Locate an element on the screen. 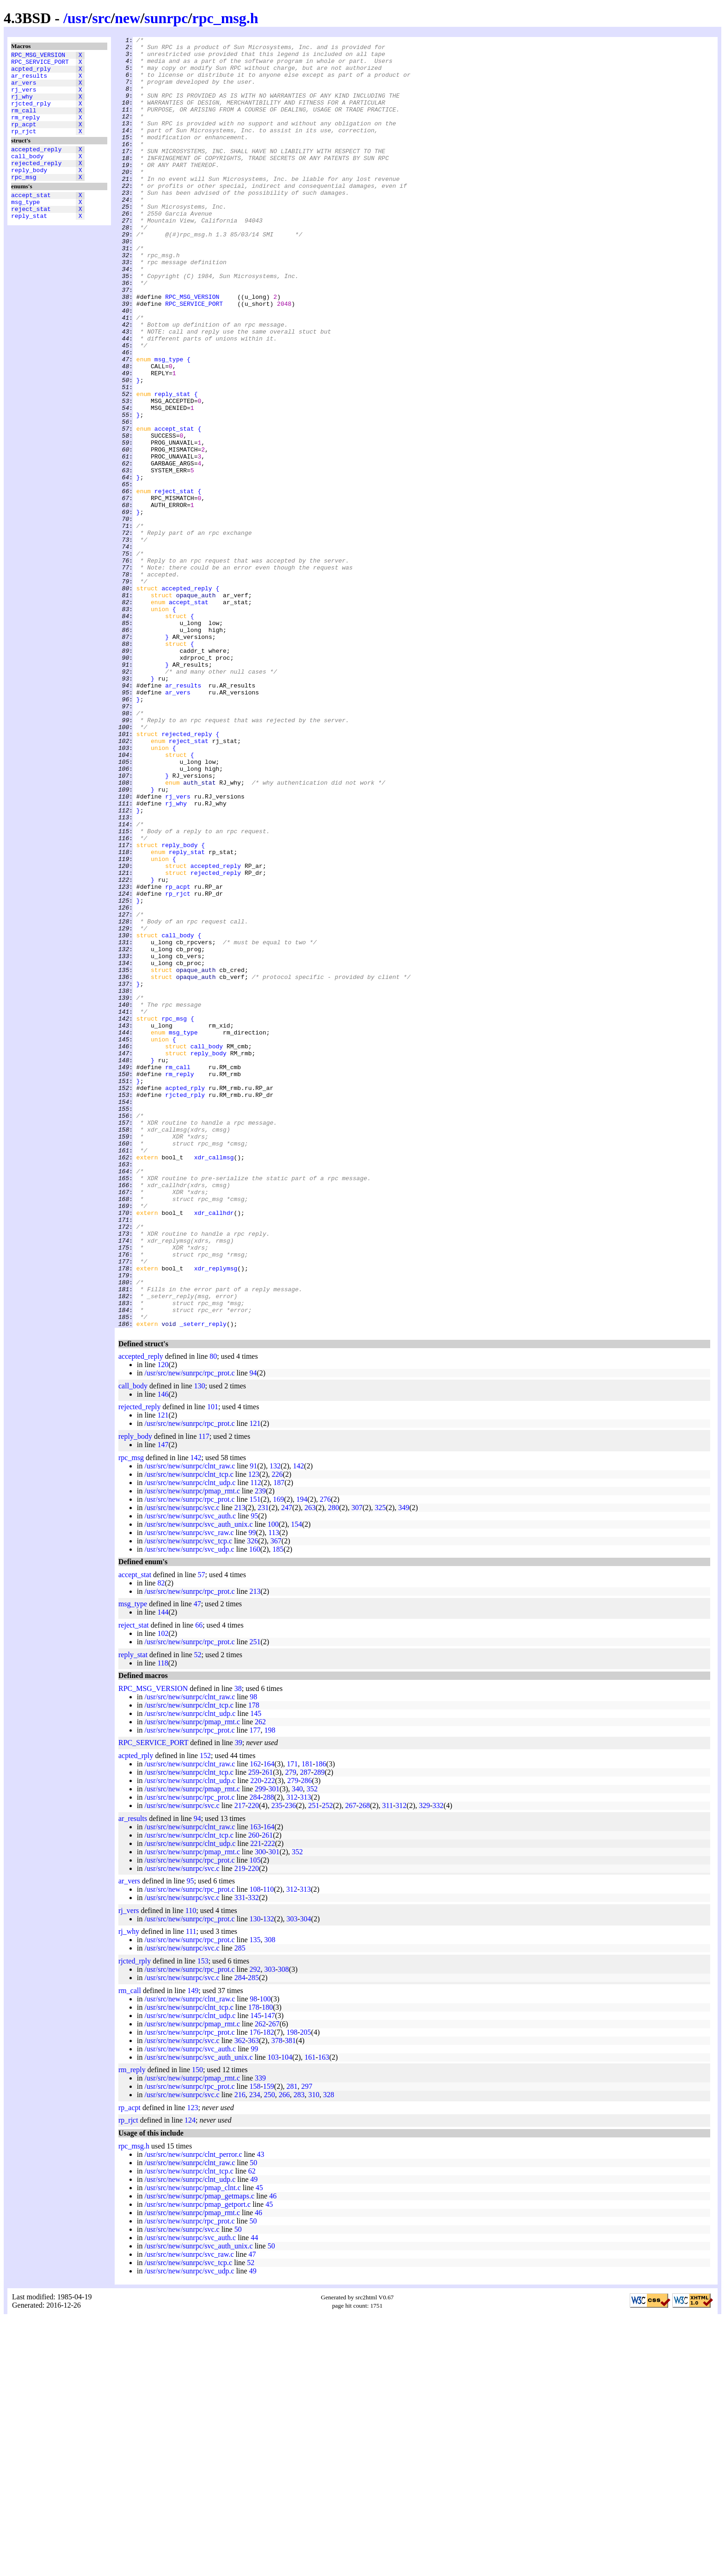 This screenshot has width=725, height=2576. 103 is located at coordinates (273, 2315).